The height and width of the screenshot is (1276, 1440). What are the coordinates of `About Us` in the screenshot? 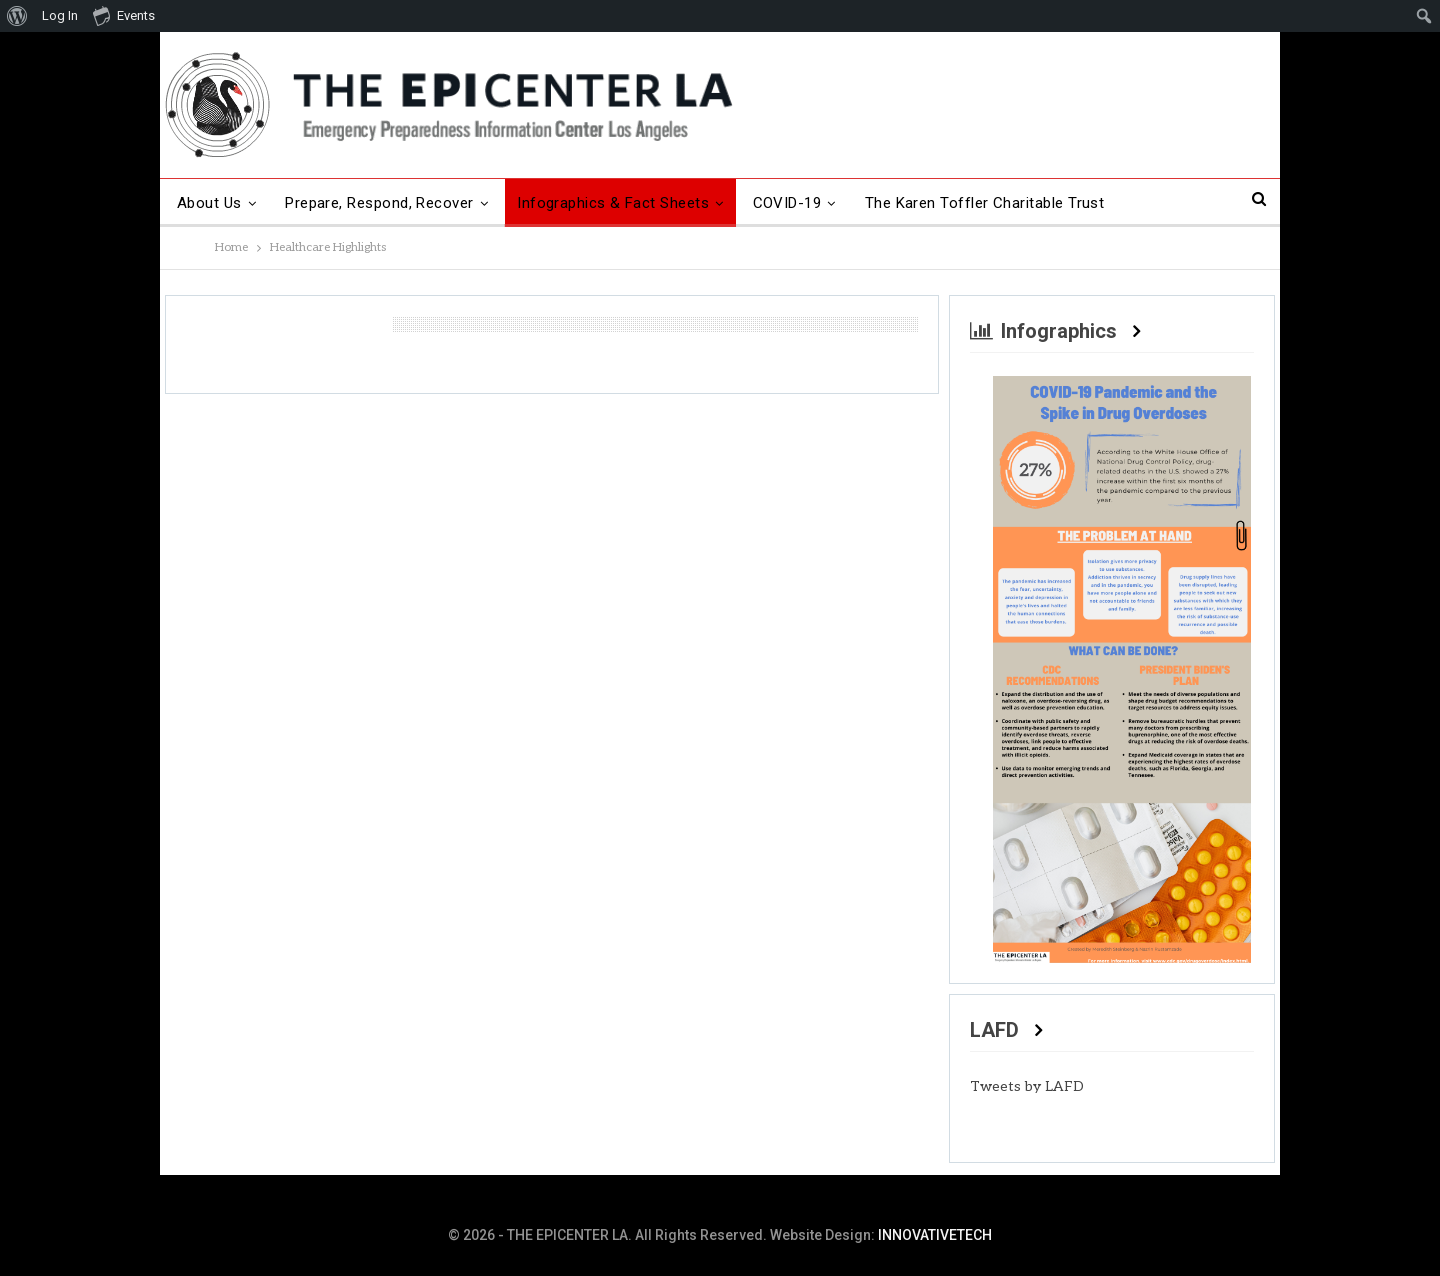 It's located at (209, 203).